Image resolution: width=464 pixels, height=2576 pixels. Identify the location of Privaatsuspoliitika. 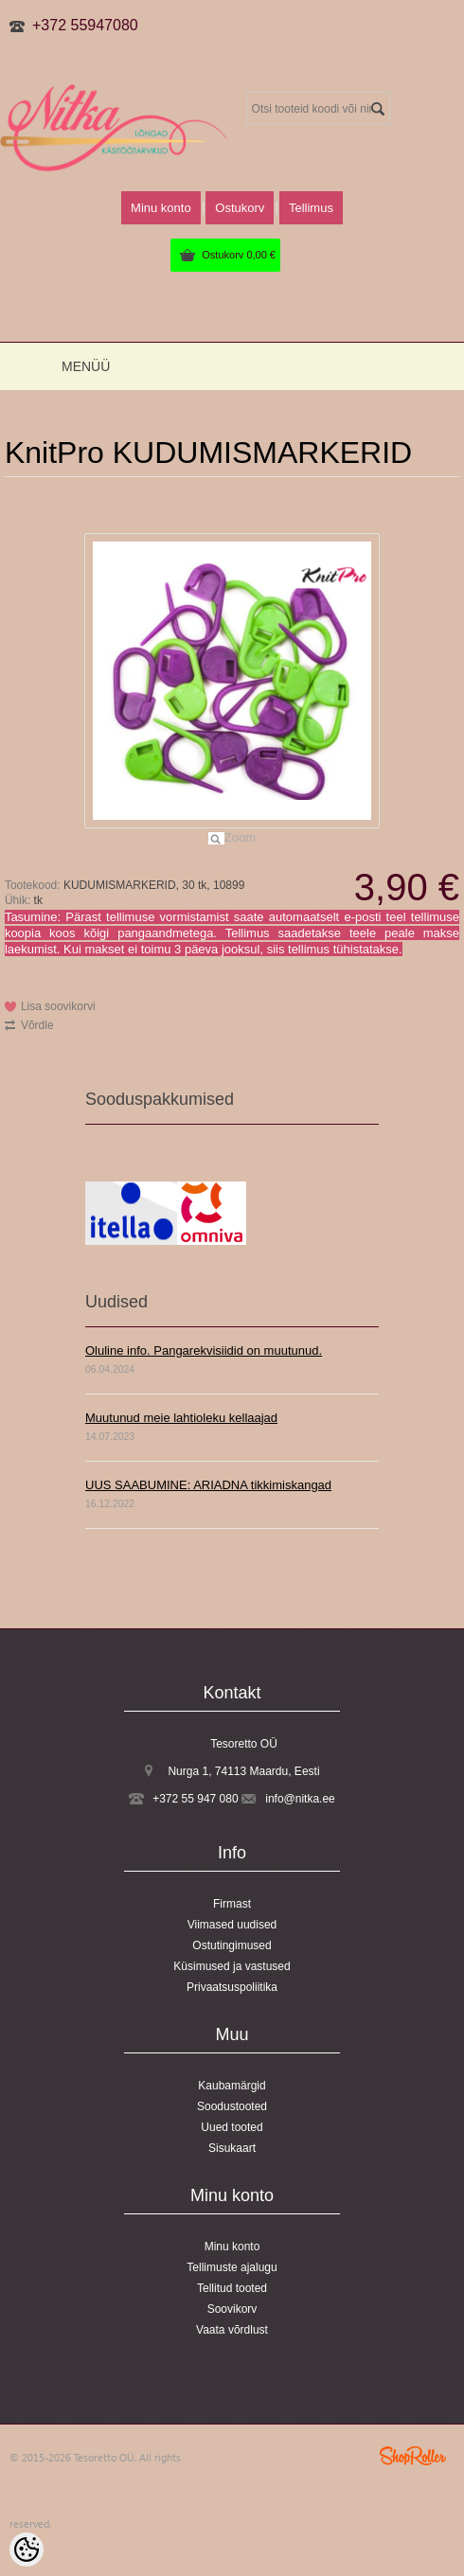
(232, 1987).